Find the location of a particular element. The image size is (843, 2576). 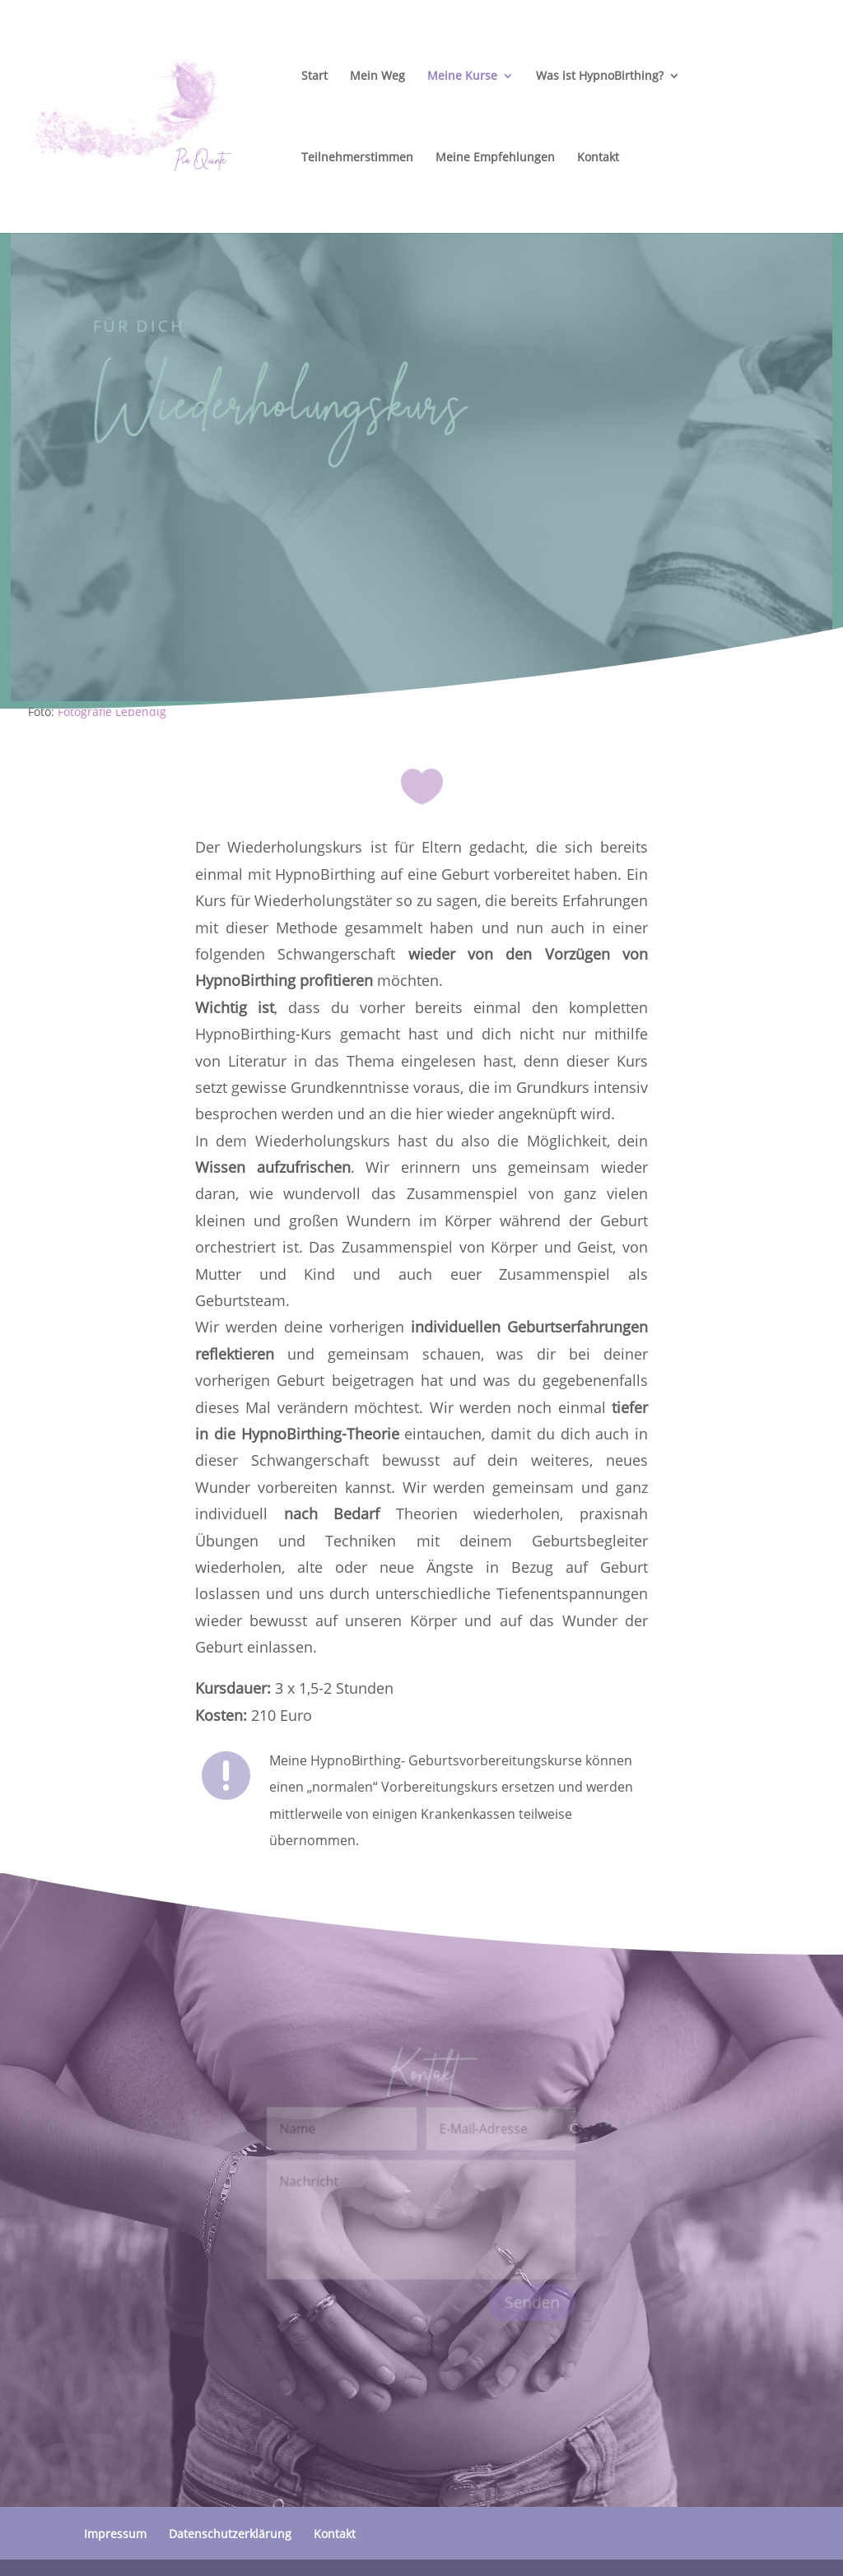

Teilnehmerstimmen is located at coordinates (357, 158).